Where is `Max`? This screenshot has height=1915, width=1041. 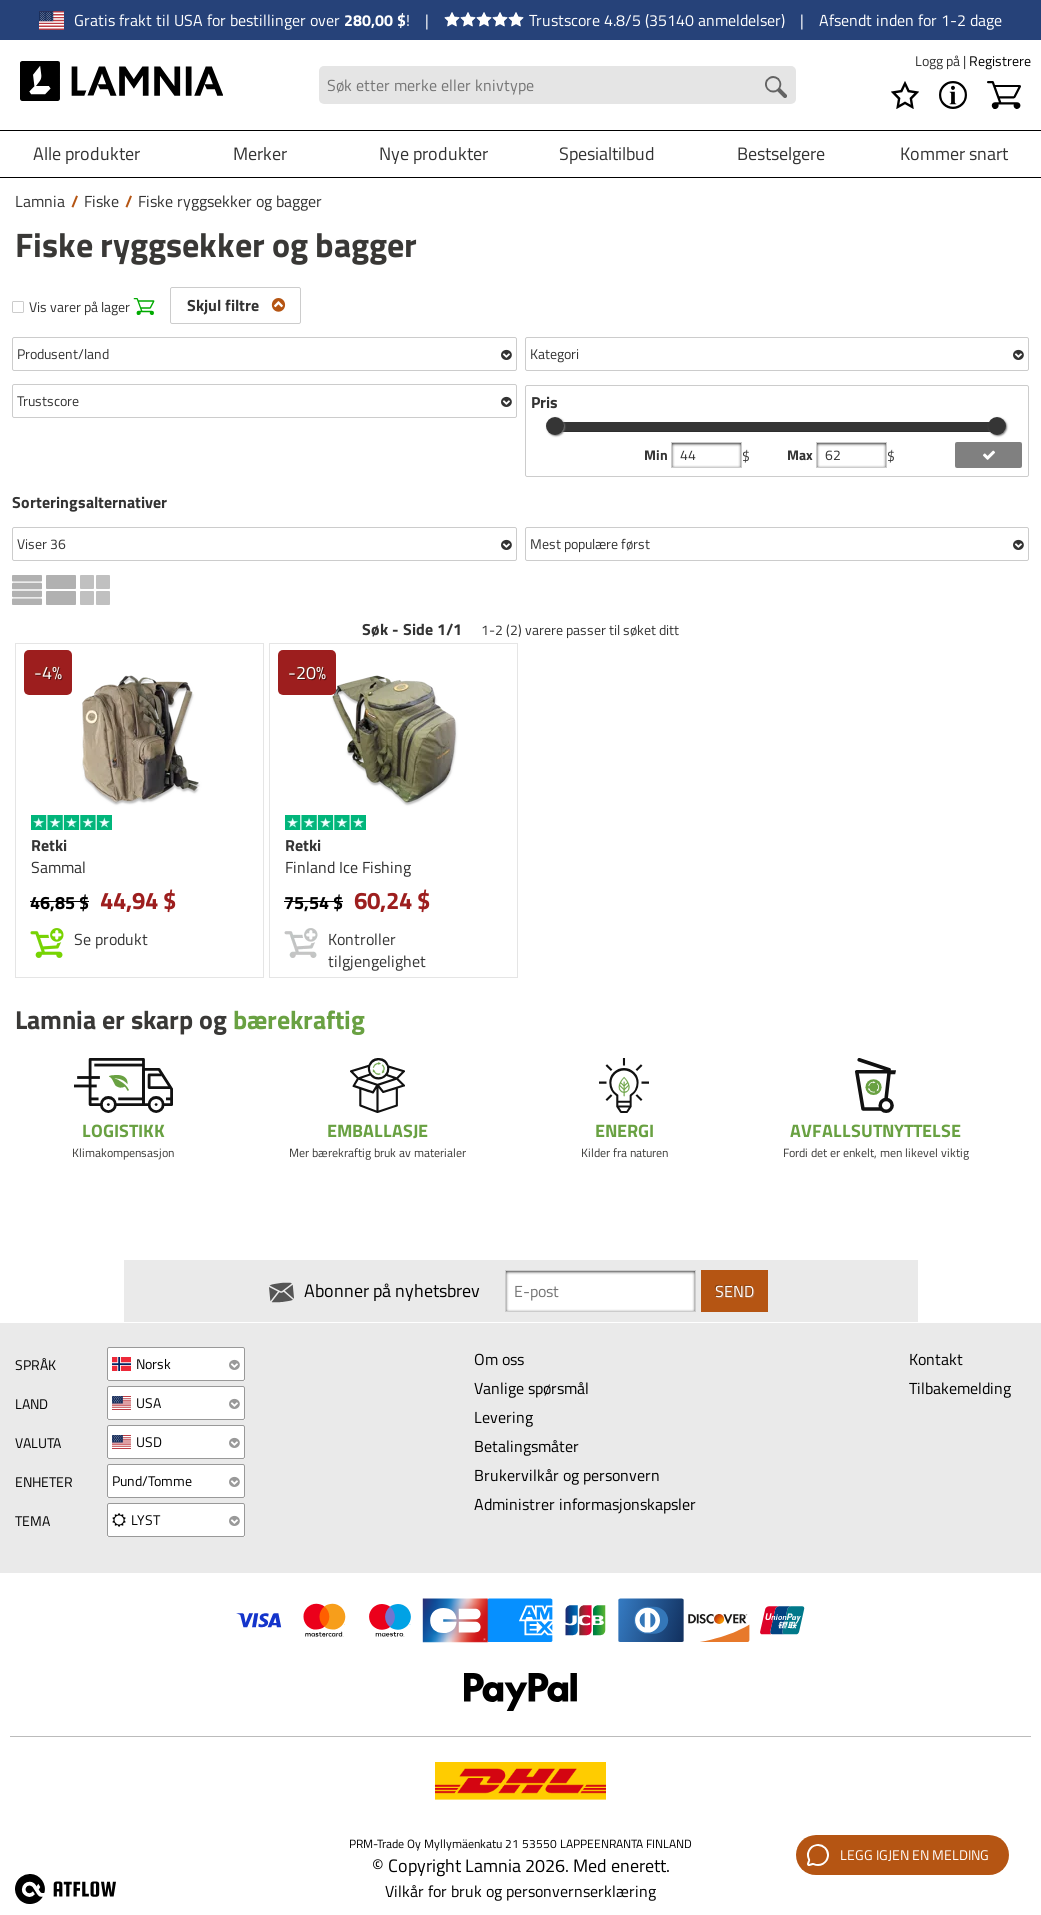
Max is located at coordinates (801, 455).